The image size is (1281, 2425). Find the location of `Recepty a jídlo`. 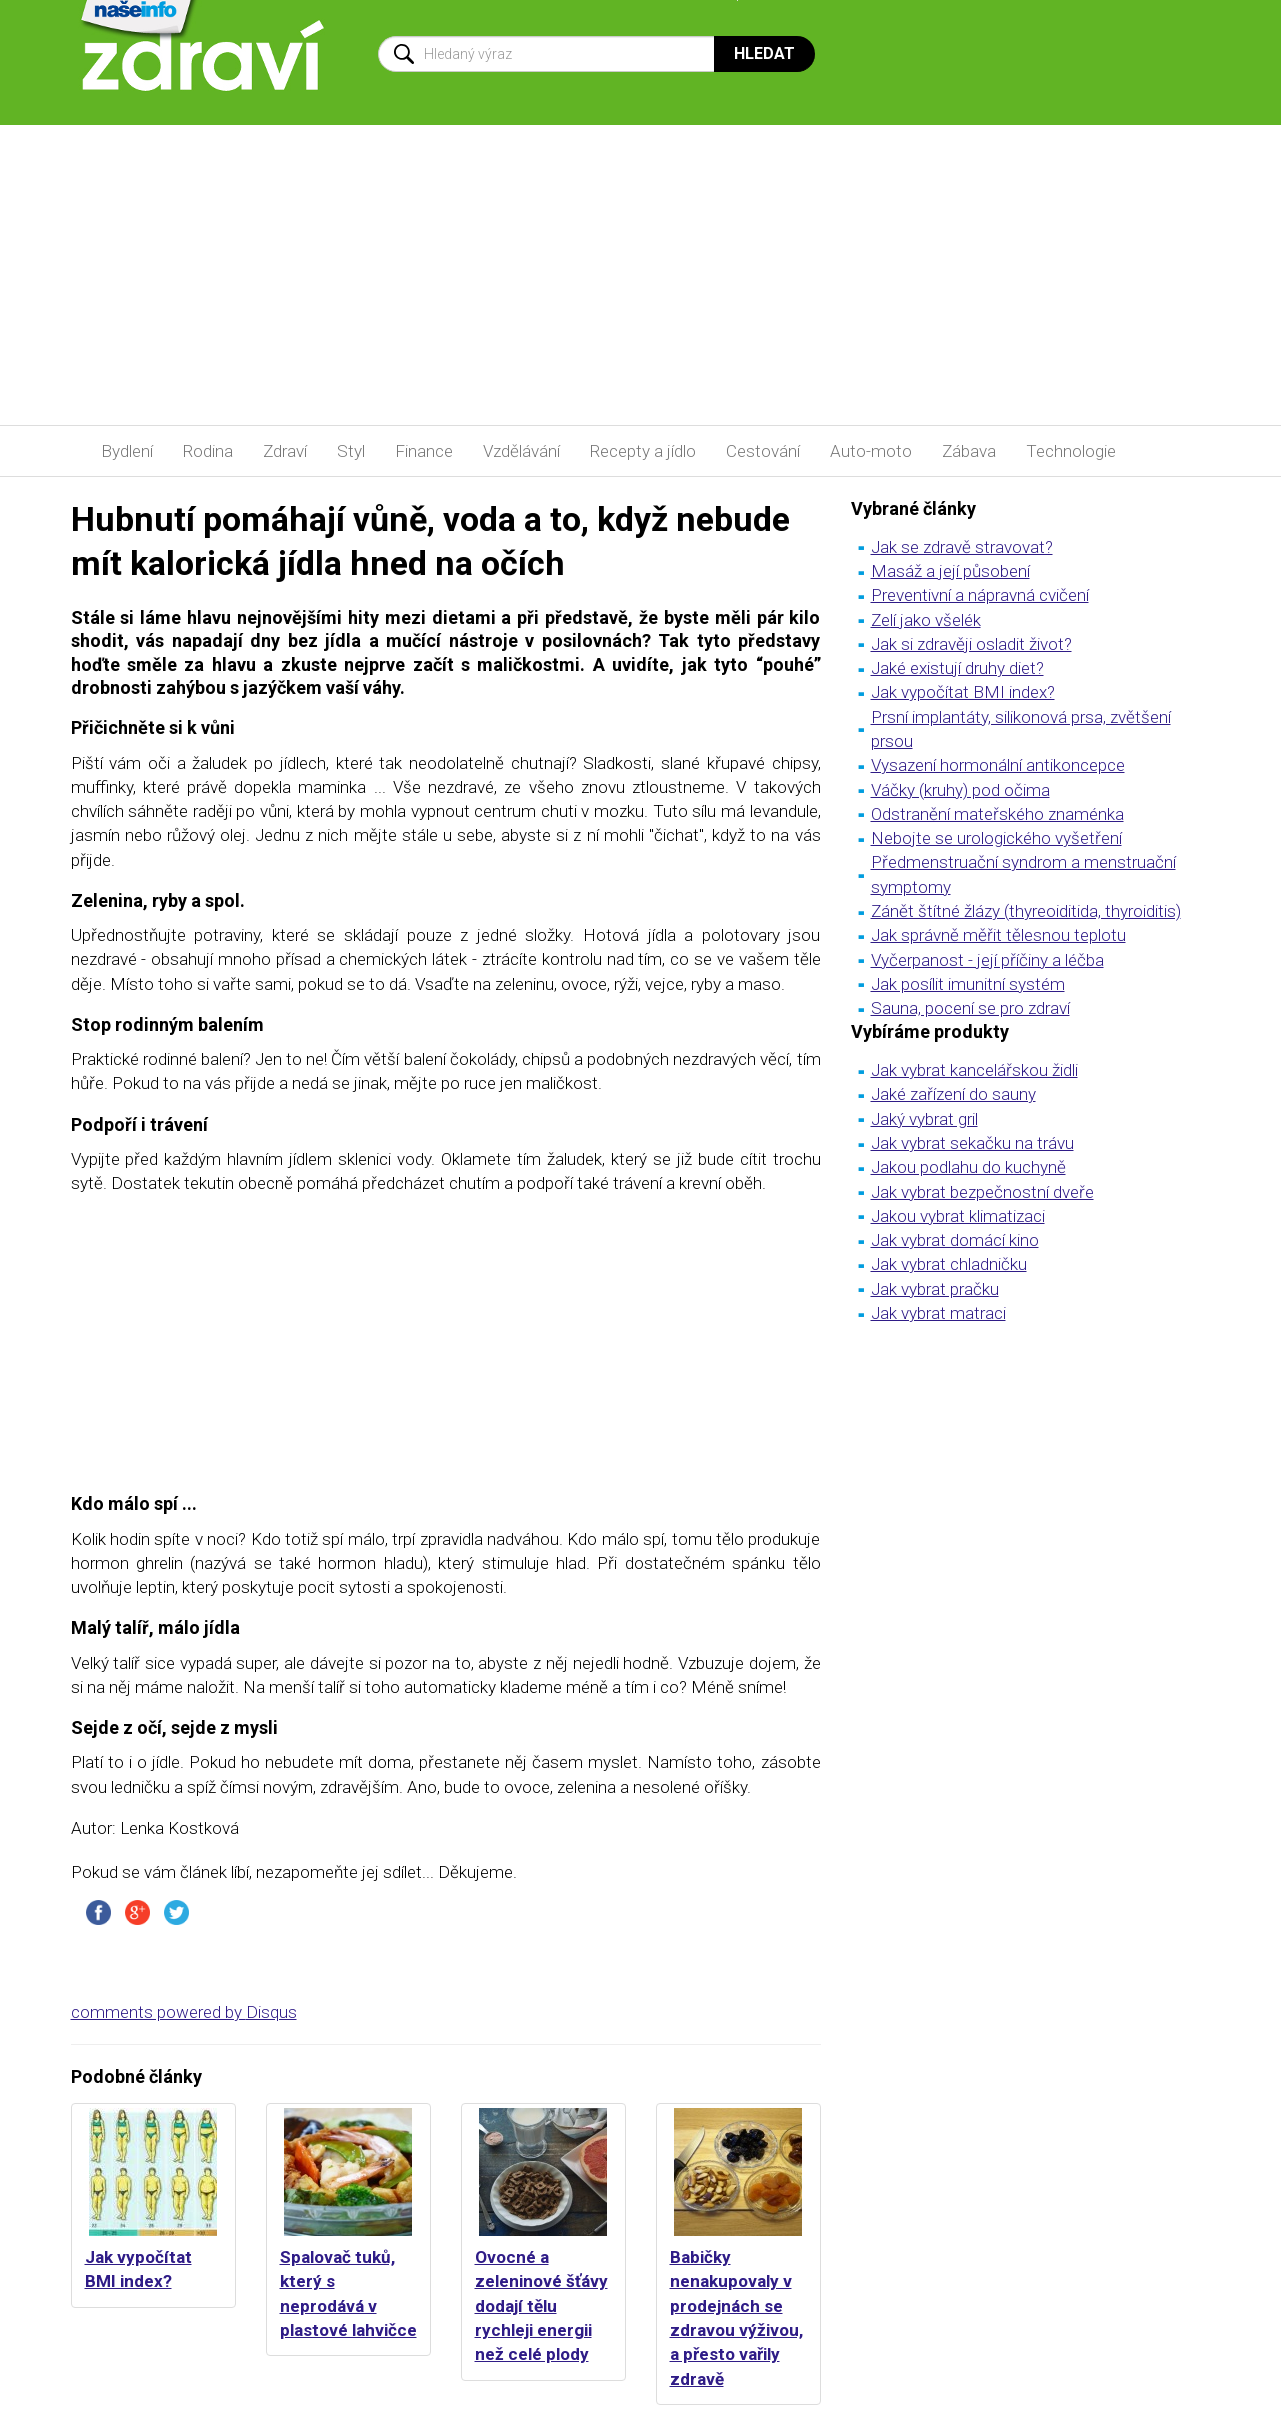

Recepty a jídlo is located at coordinates (643, 451).